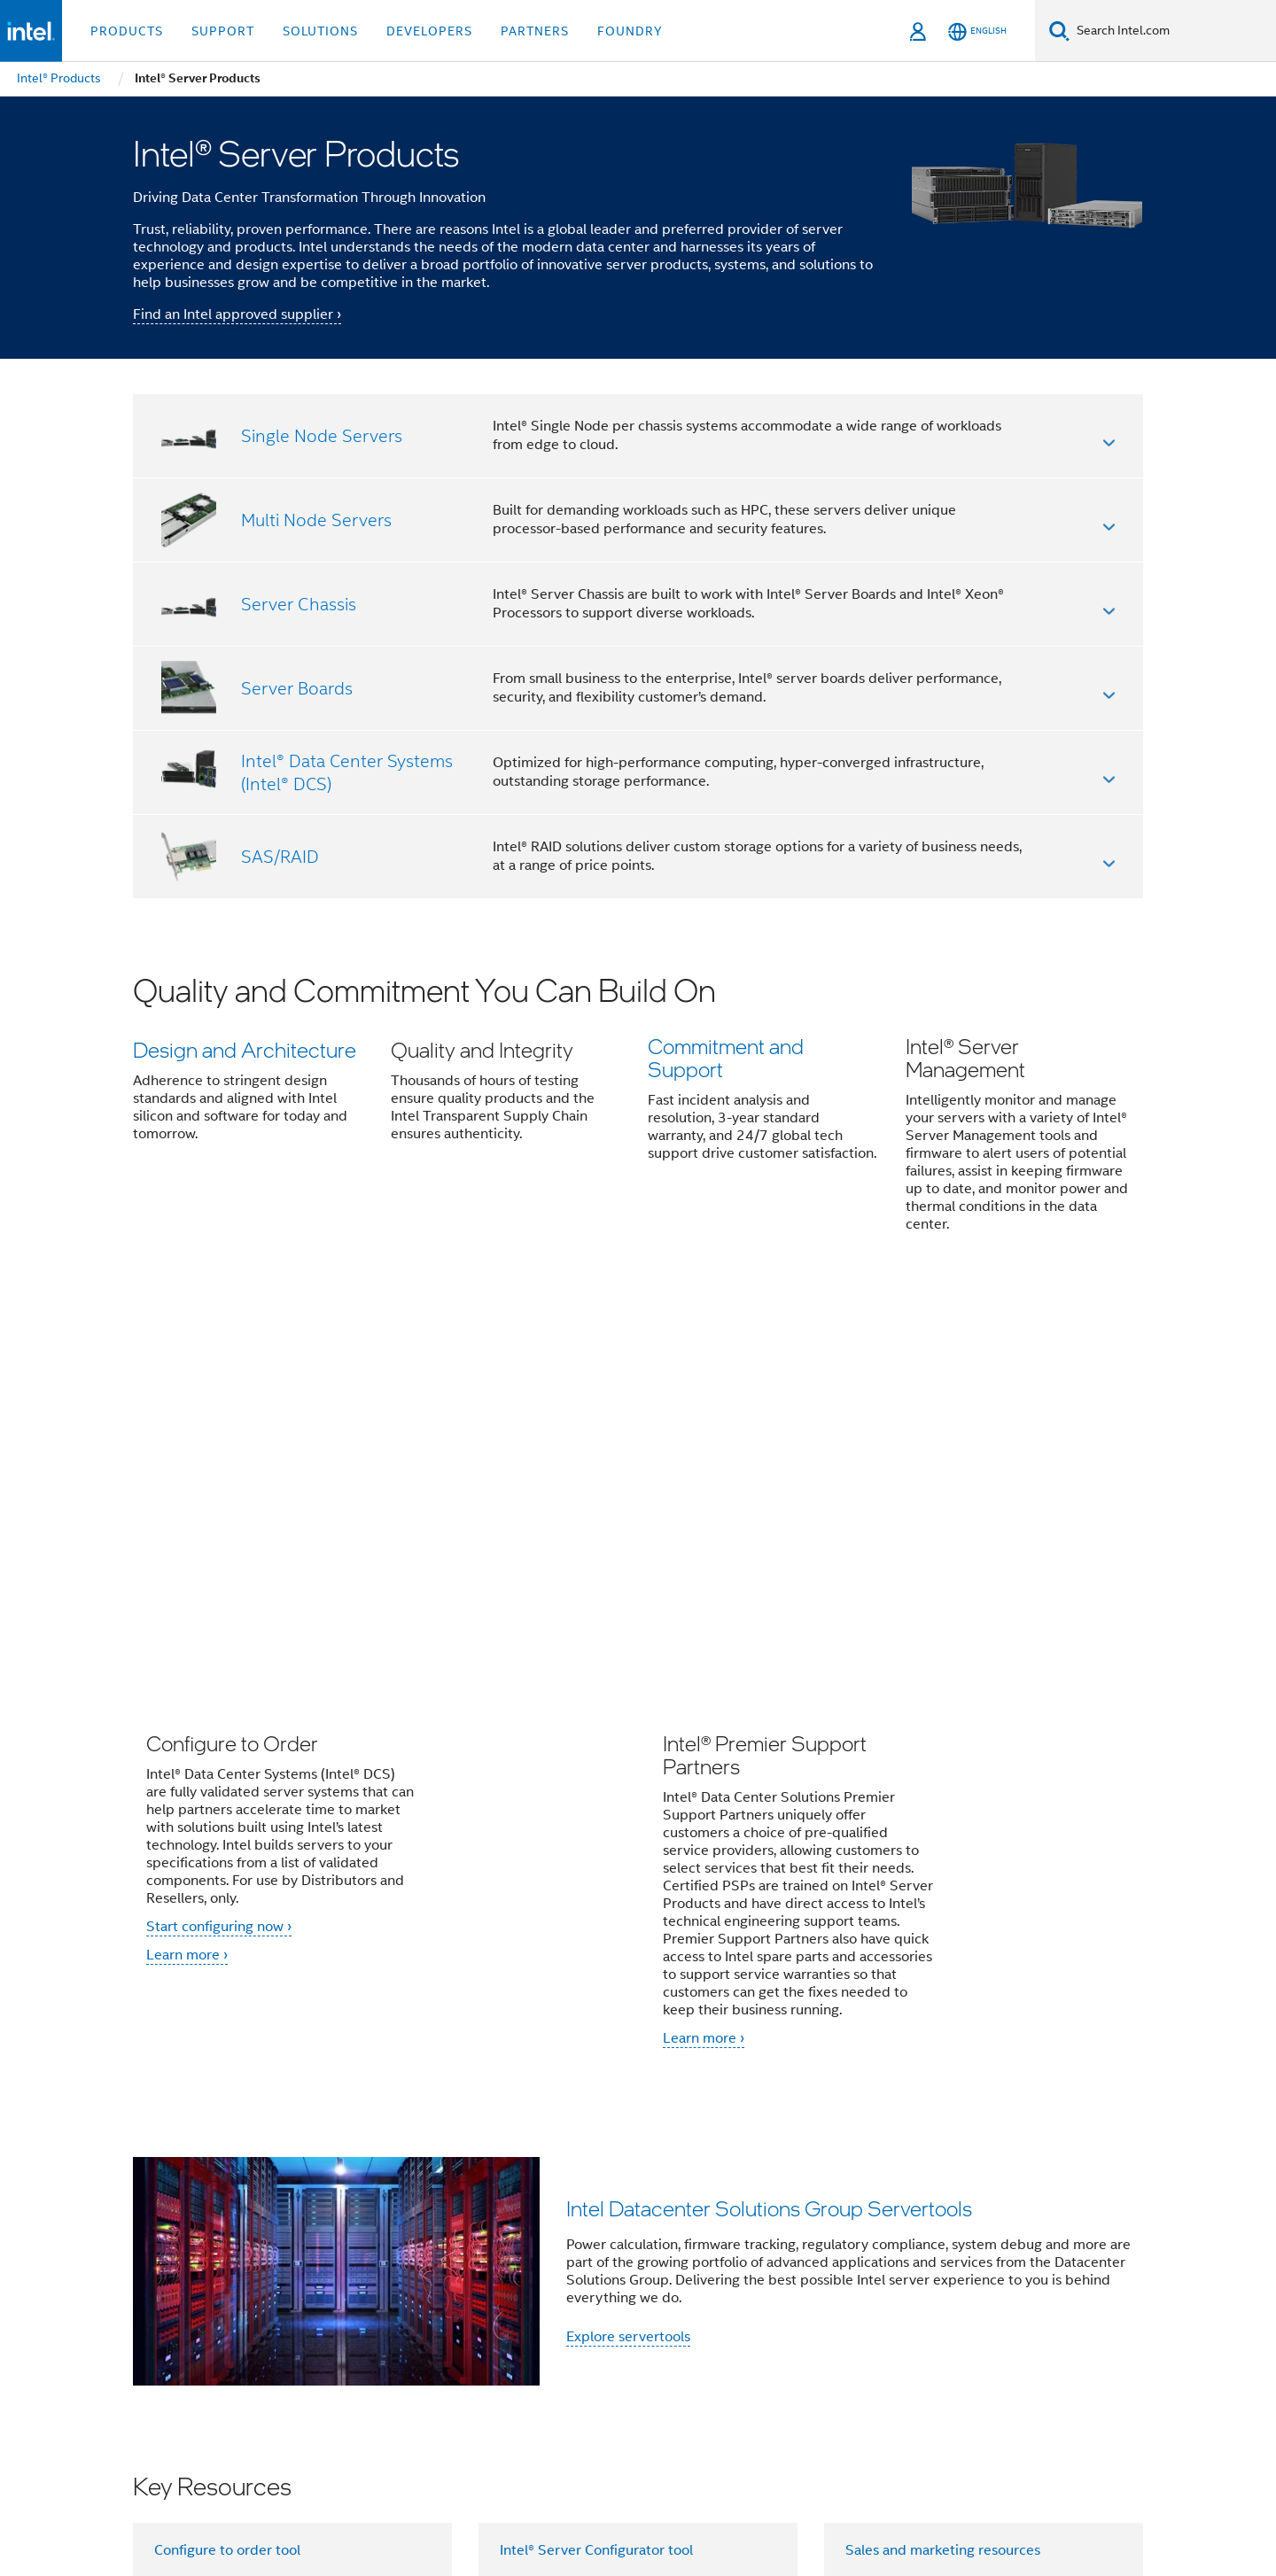 The height and width of the screenshot is (2576, 1276). I want to click on Find an Intel approved supplier ›, so click(237, 314).